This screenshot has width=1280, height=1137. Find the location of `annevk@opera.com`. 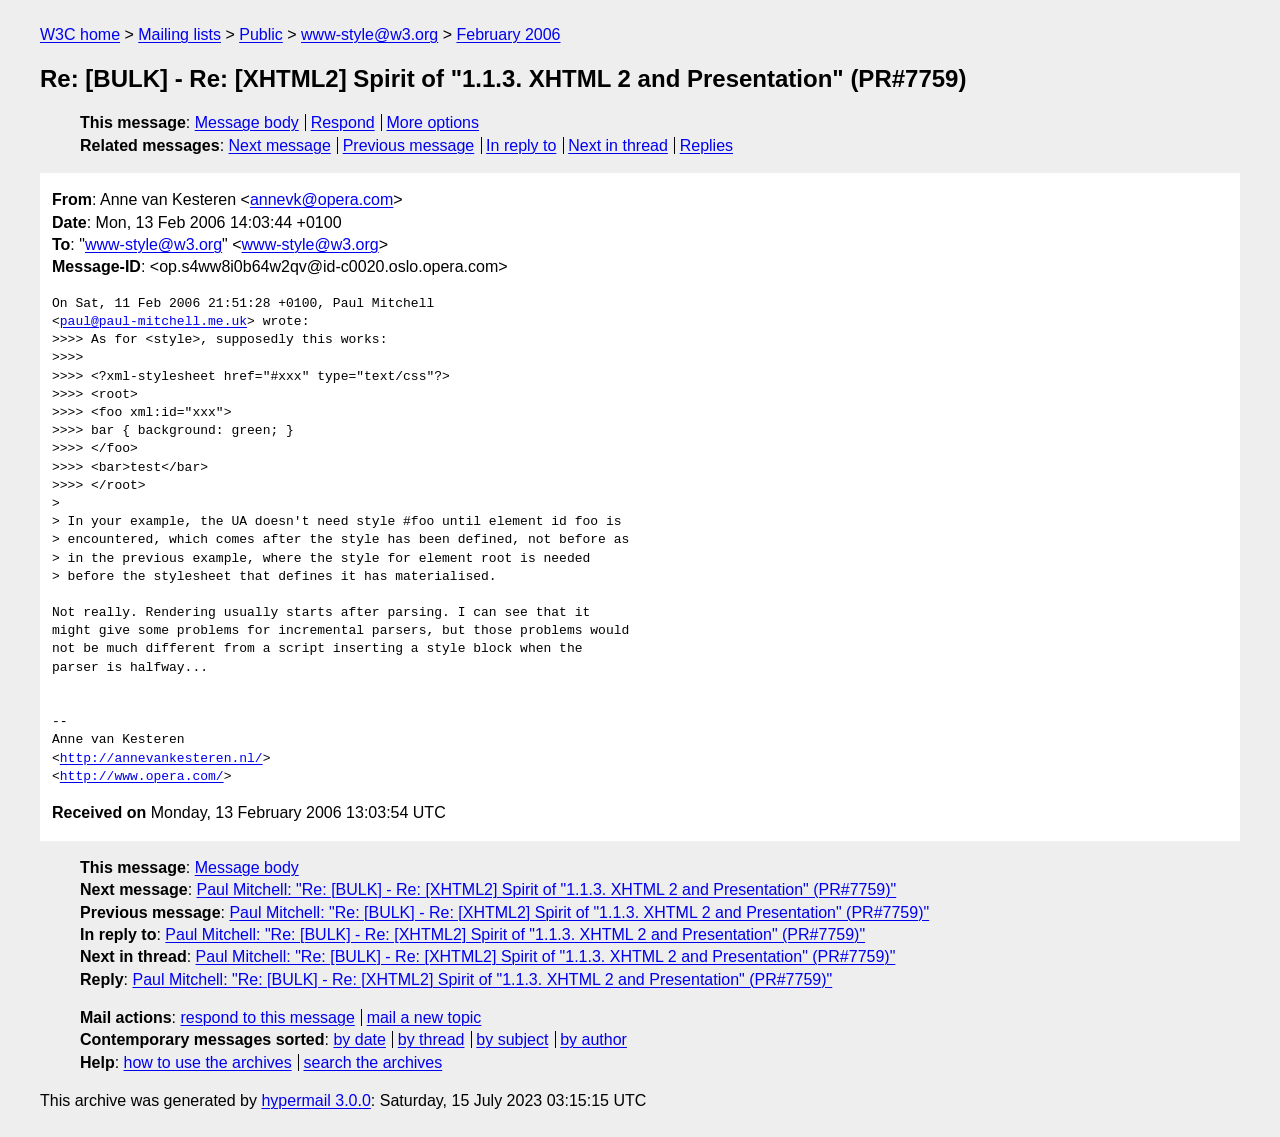

annevk@opera.com is located at coordinates (321, 199).